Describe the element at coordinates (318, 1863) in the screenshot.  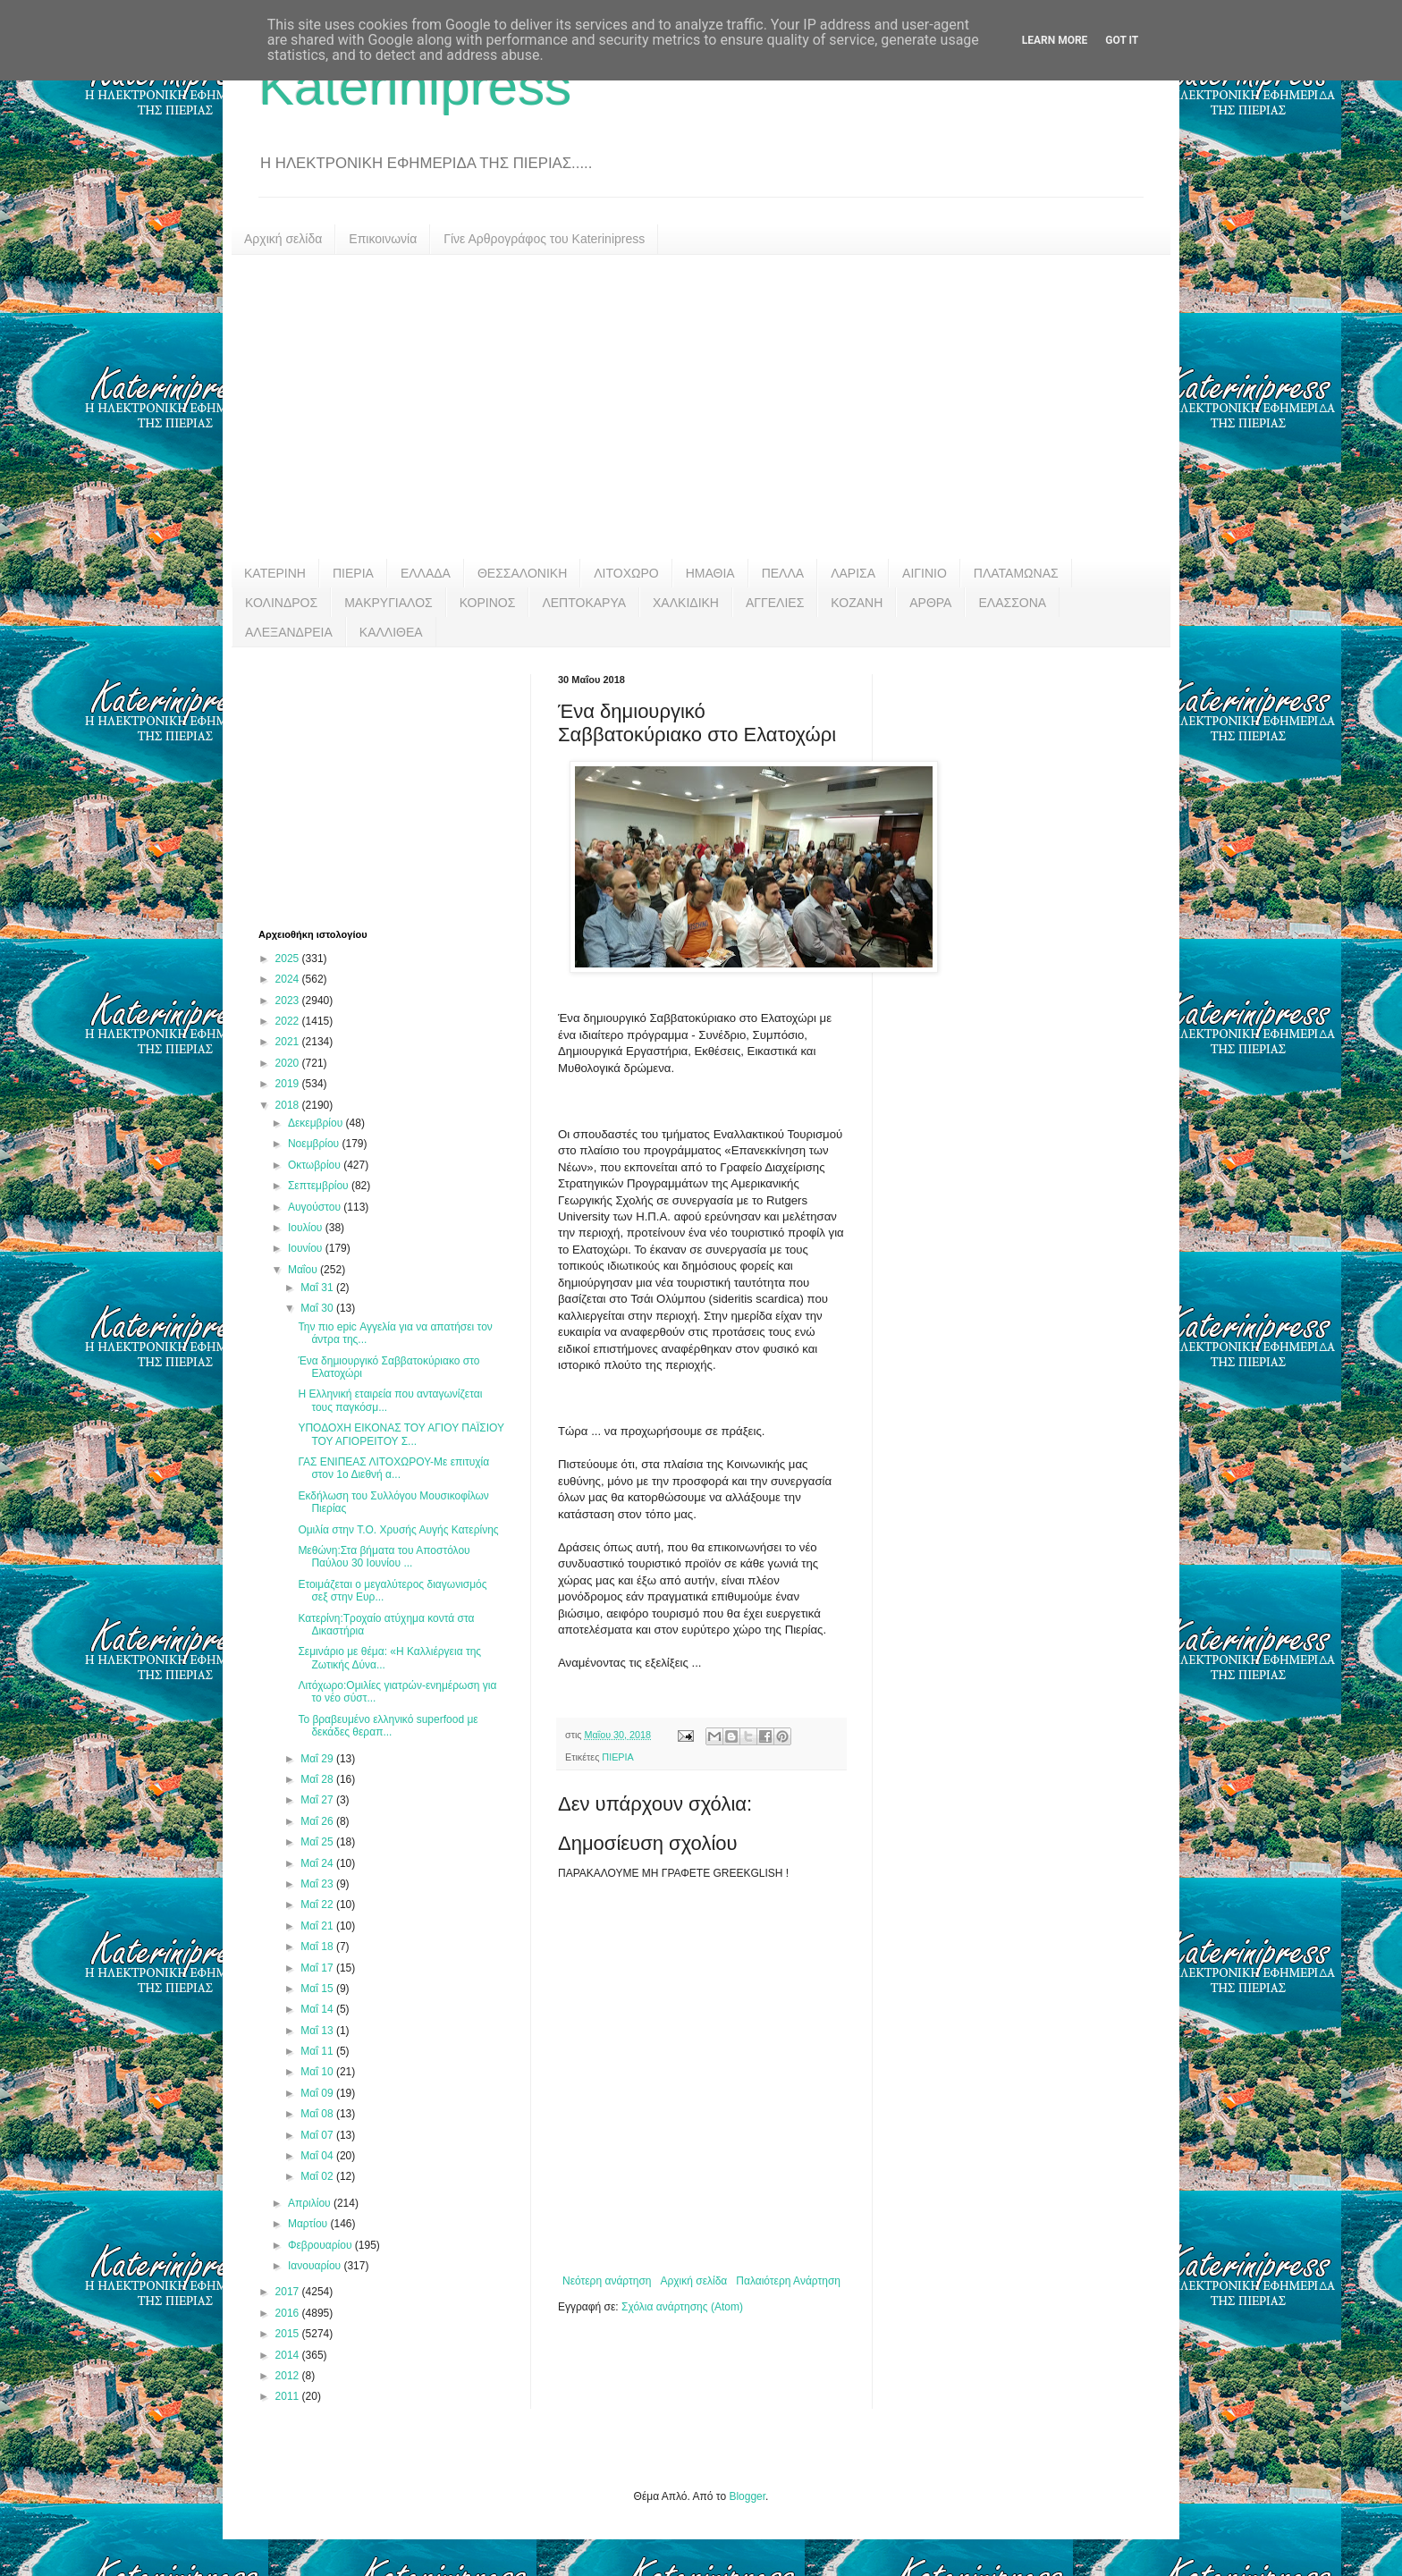
I see `Μαΐ 24` at that location.